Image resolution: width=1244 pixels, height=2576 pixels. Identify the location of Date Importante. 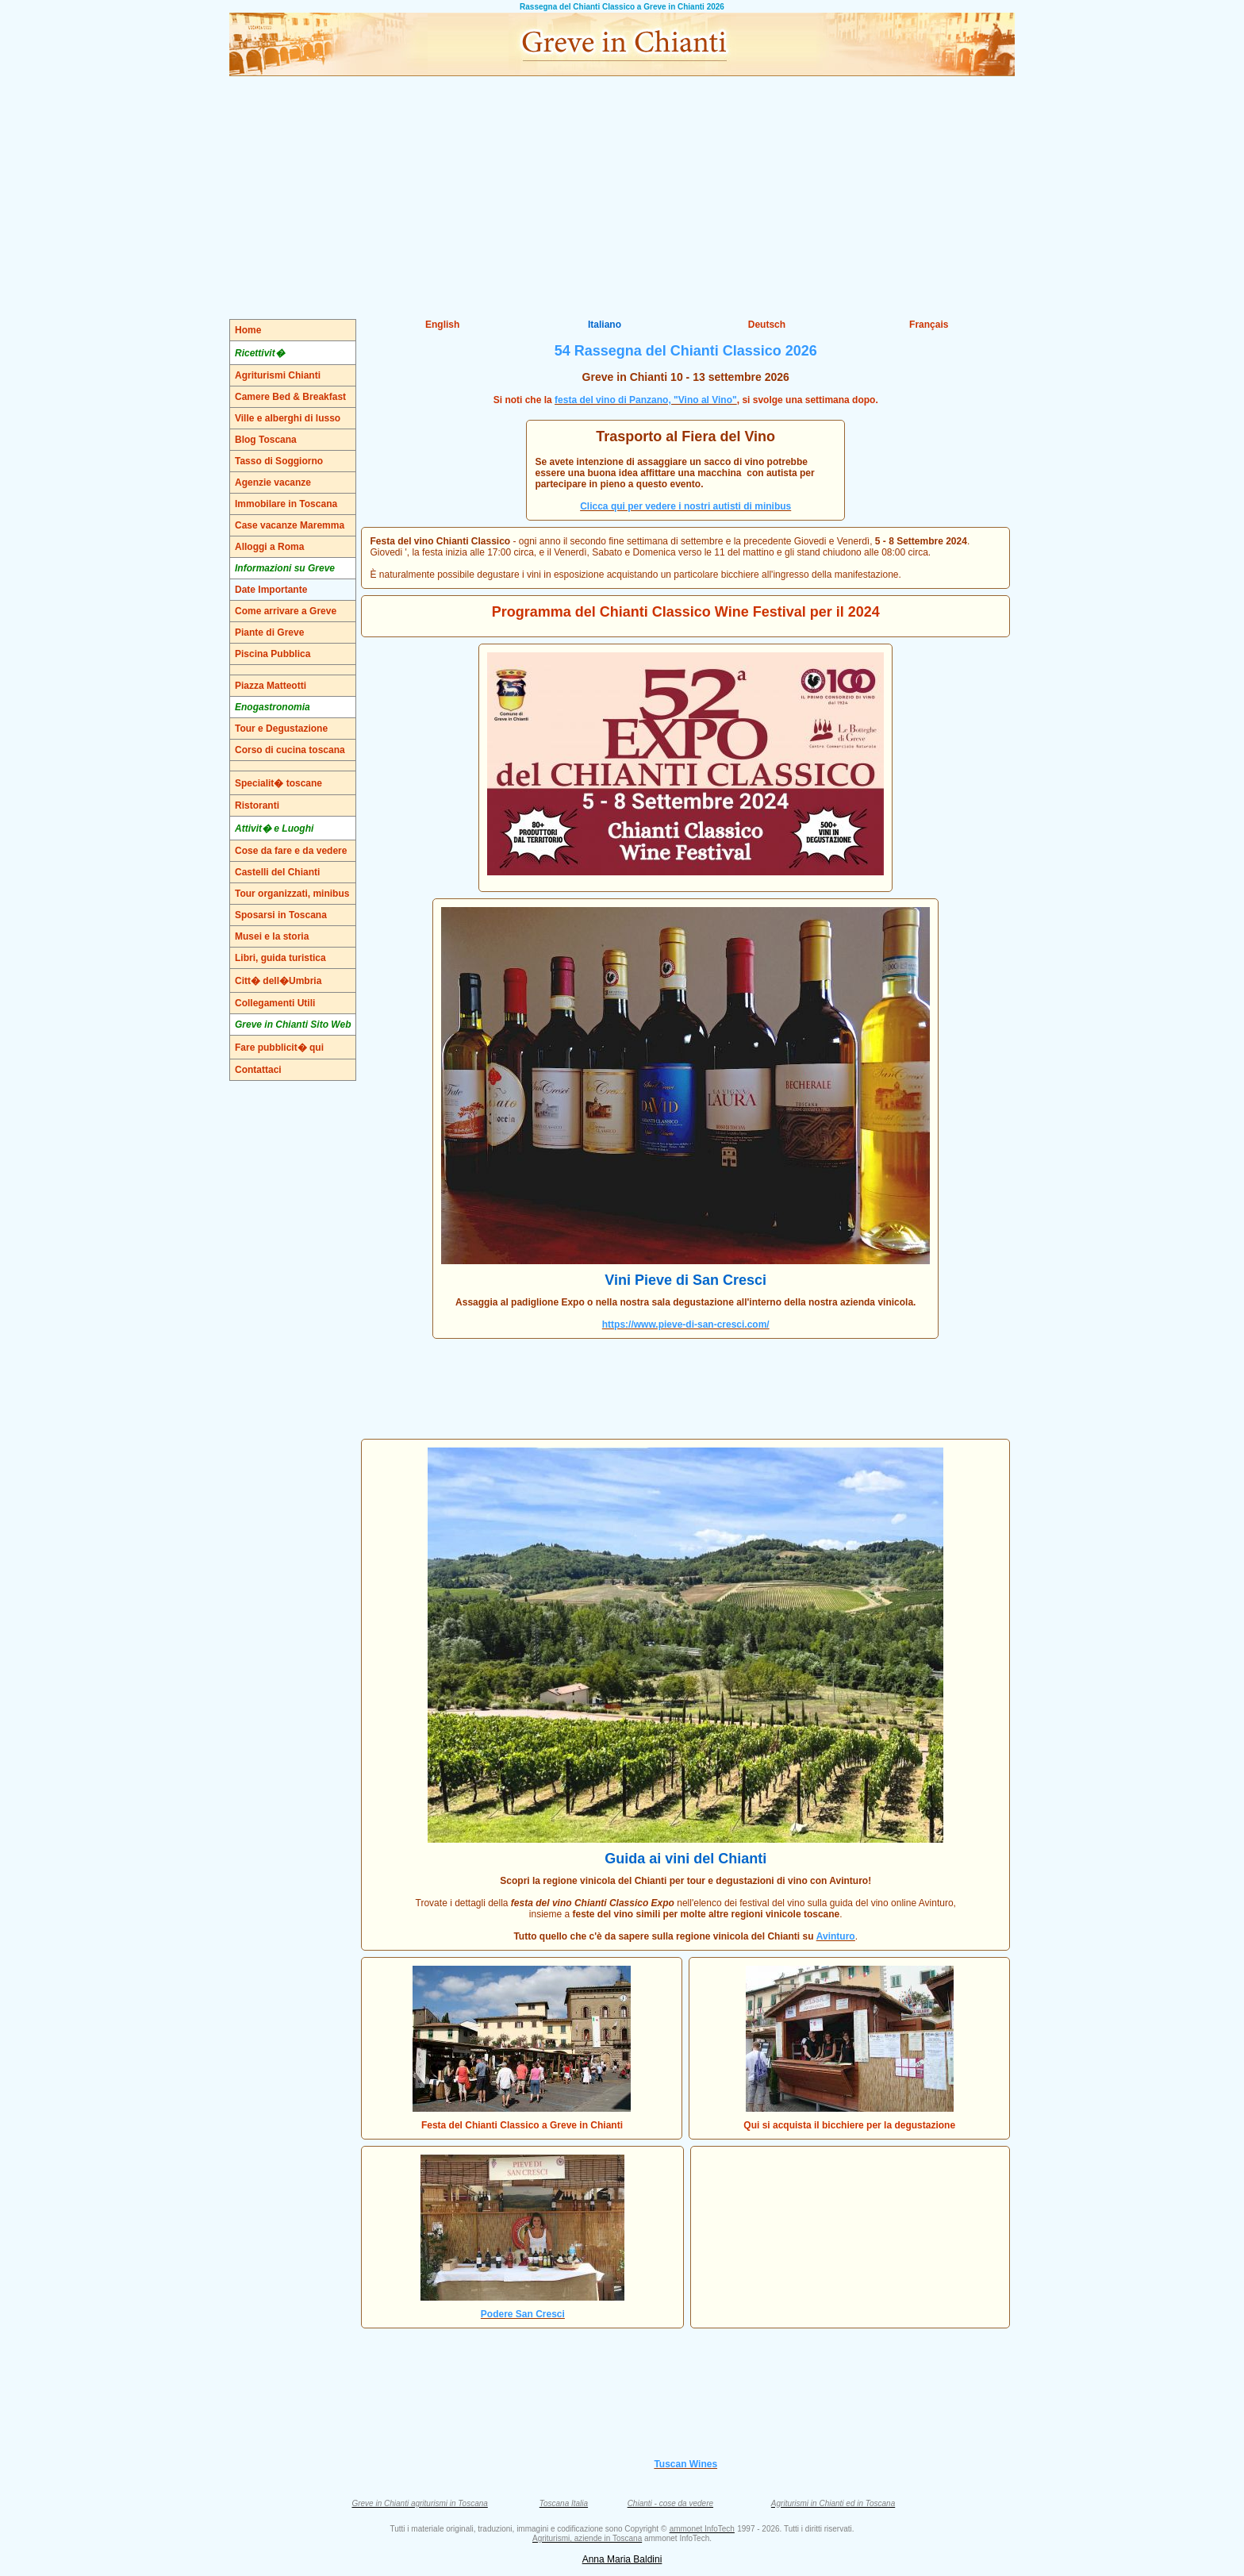
(271, 589).